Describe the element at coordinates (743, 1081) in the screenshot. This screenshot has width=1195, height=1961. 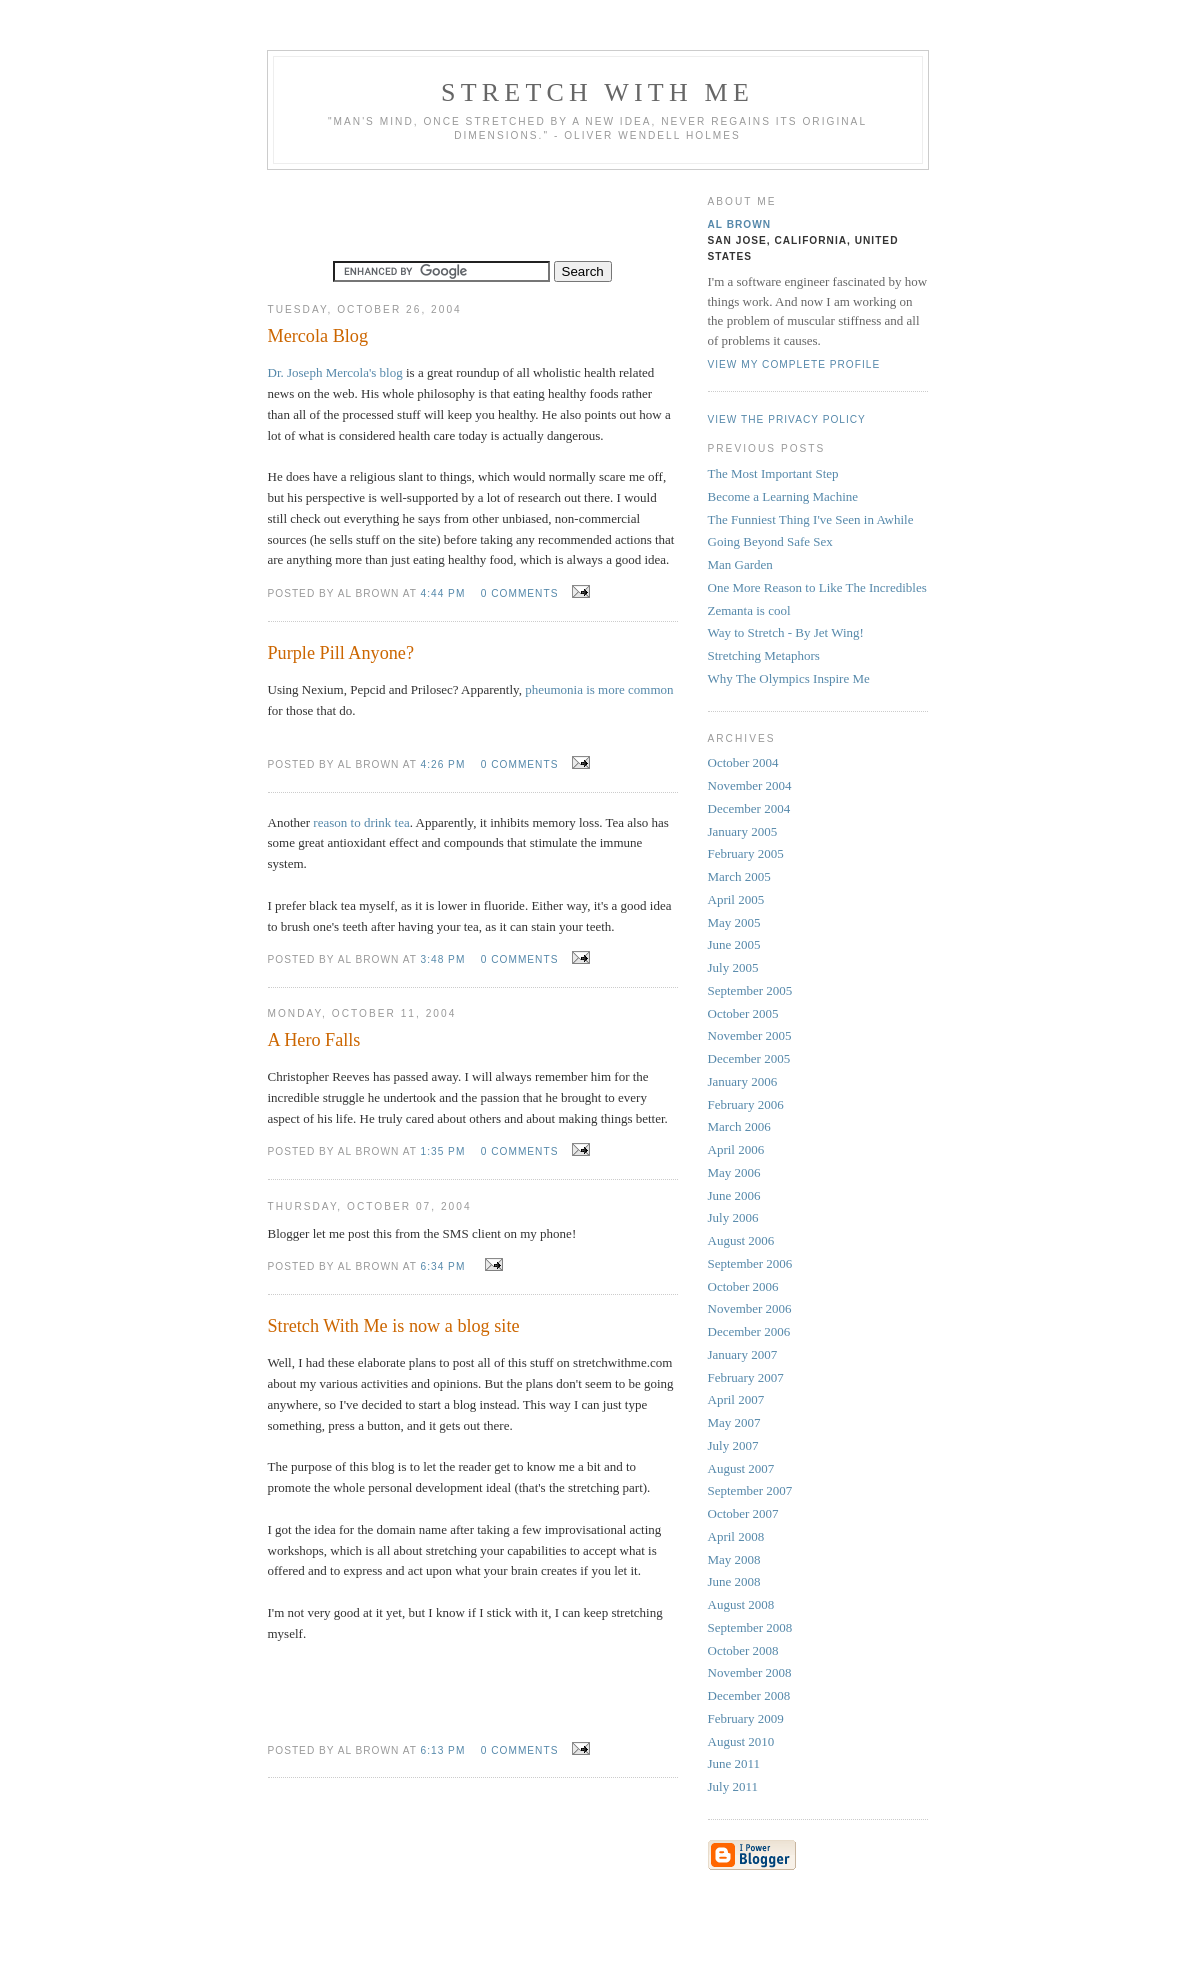
I see `January 2006` at that location.